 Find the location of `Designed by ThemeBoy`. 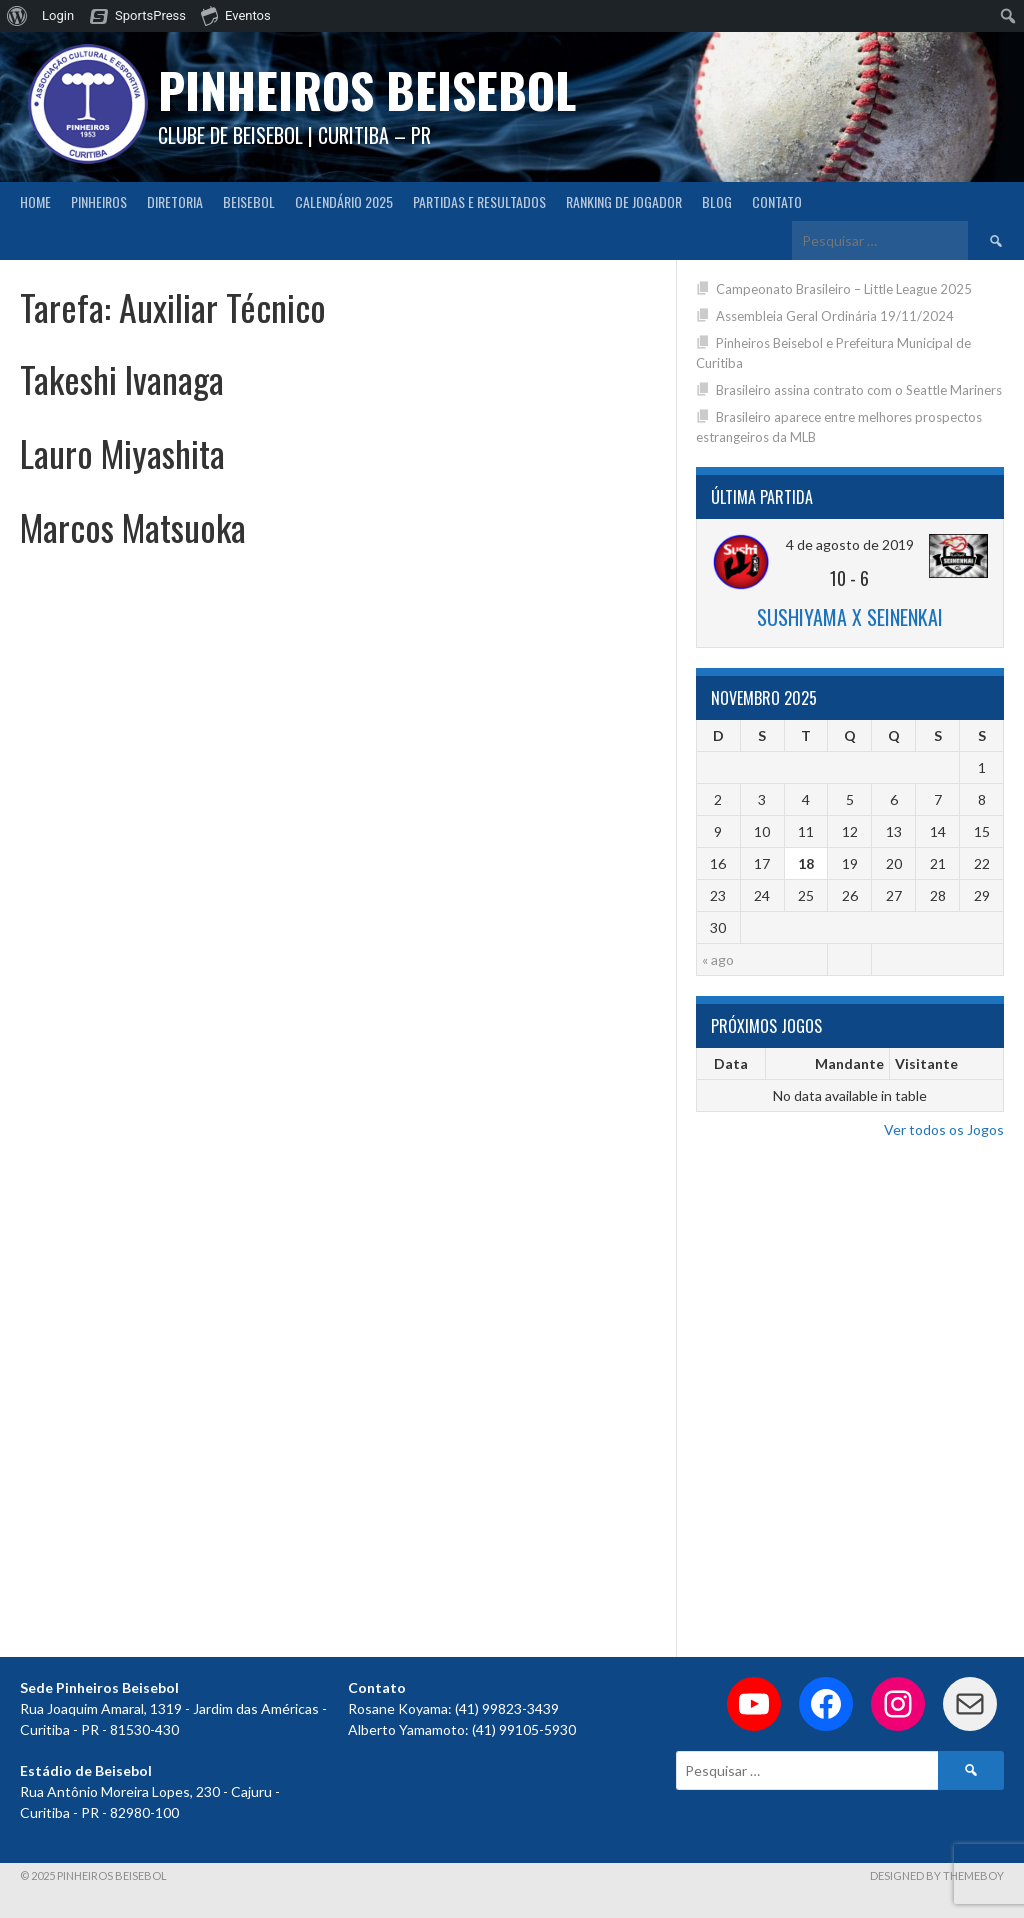

Designed by ThemeBoy is located at coordinates (937, 1875).